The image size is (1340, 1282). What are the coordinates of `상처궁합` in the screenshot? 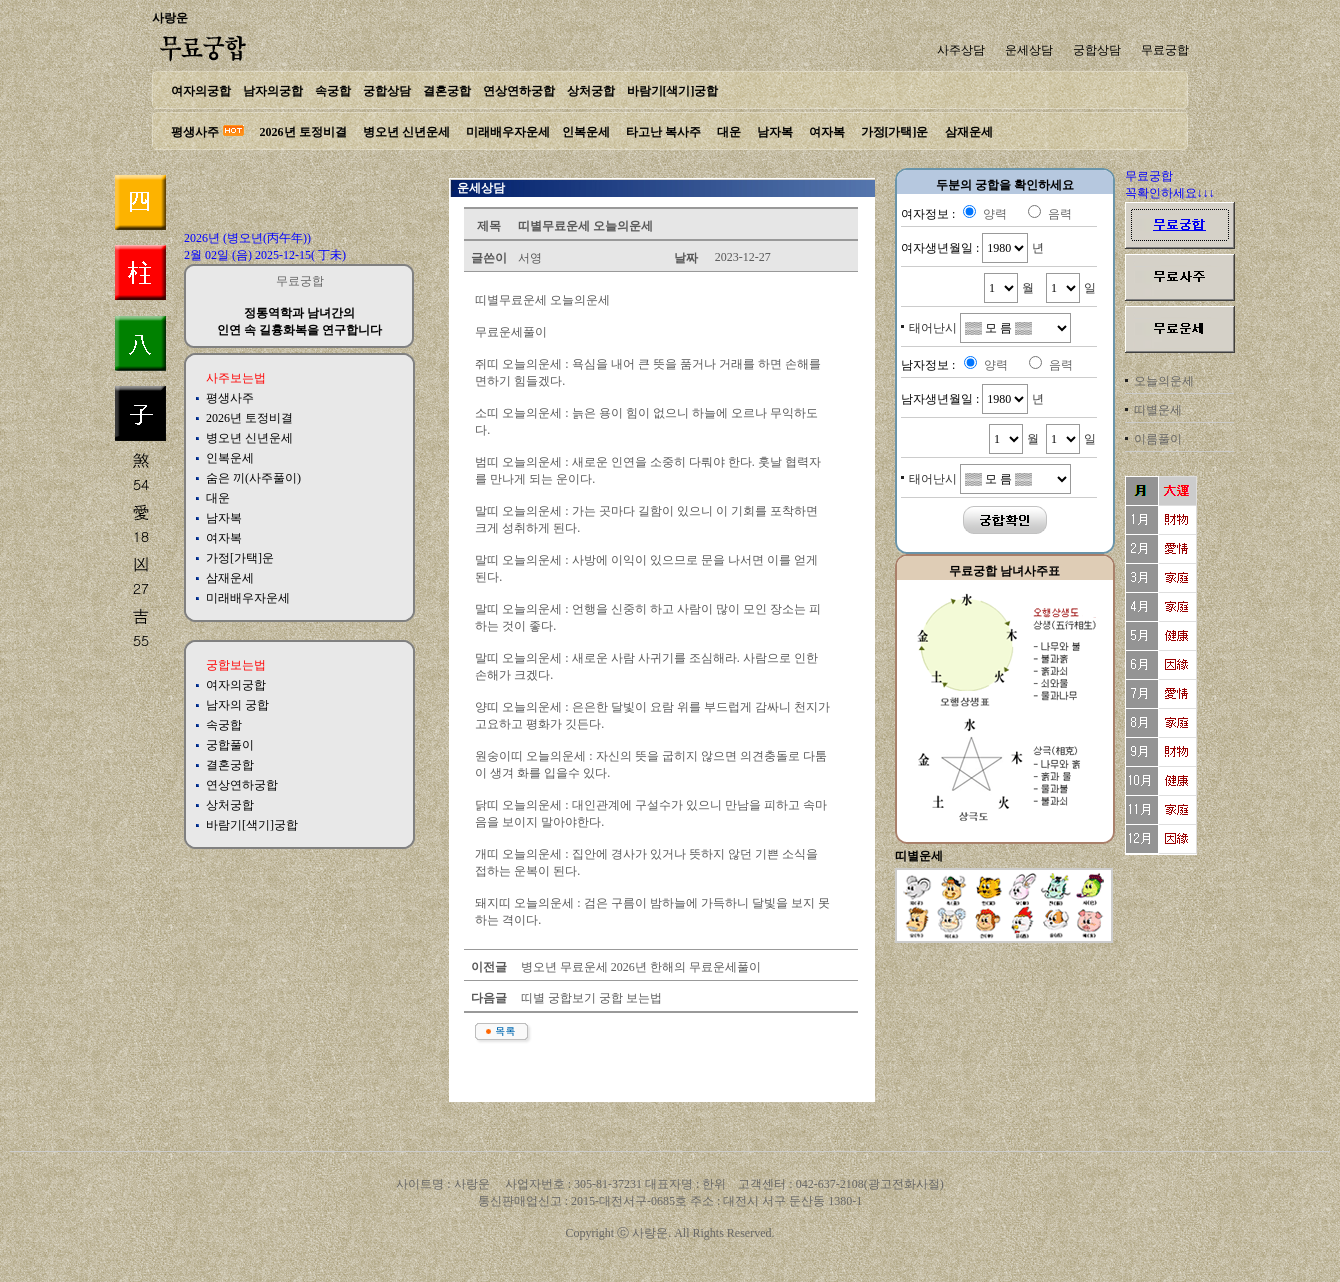 It's located at (591, 91).